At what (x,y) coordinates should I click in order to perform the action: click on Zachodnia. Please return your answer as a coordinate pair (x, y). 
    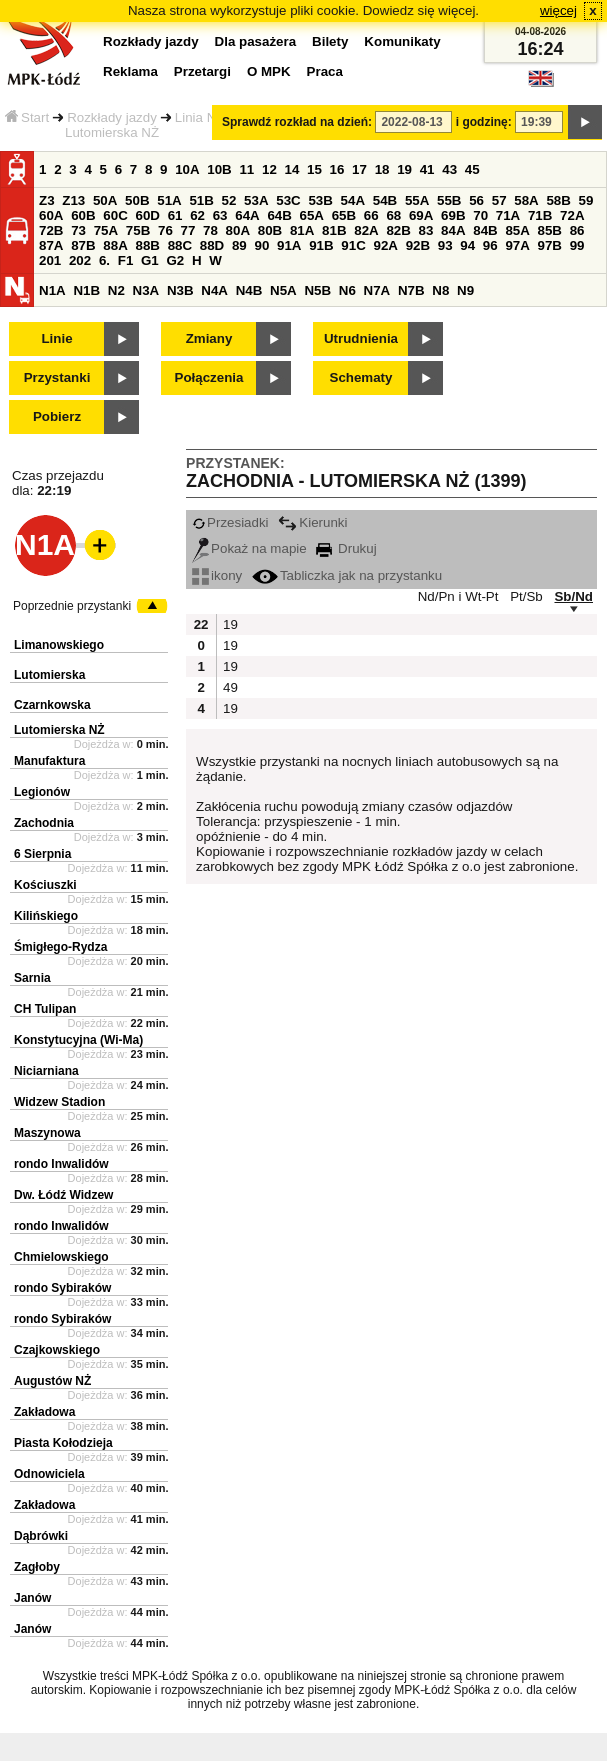
    Looking at the image, I should click on (44, 823).